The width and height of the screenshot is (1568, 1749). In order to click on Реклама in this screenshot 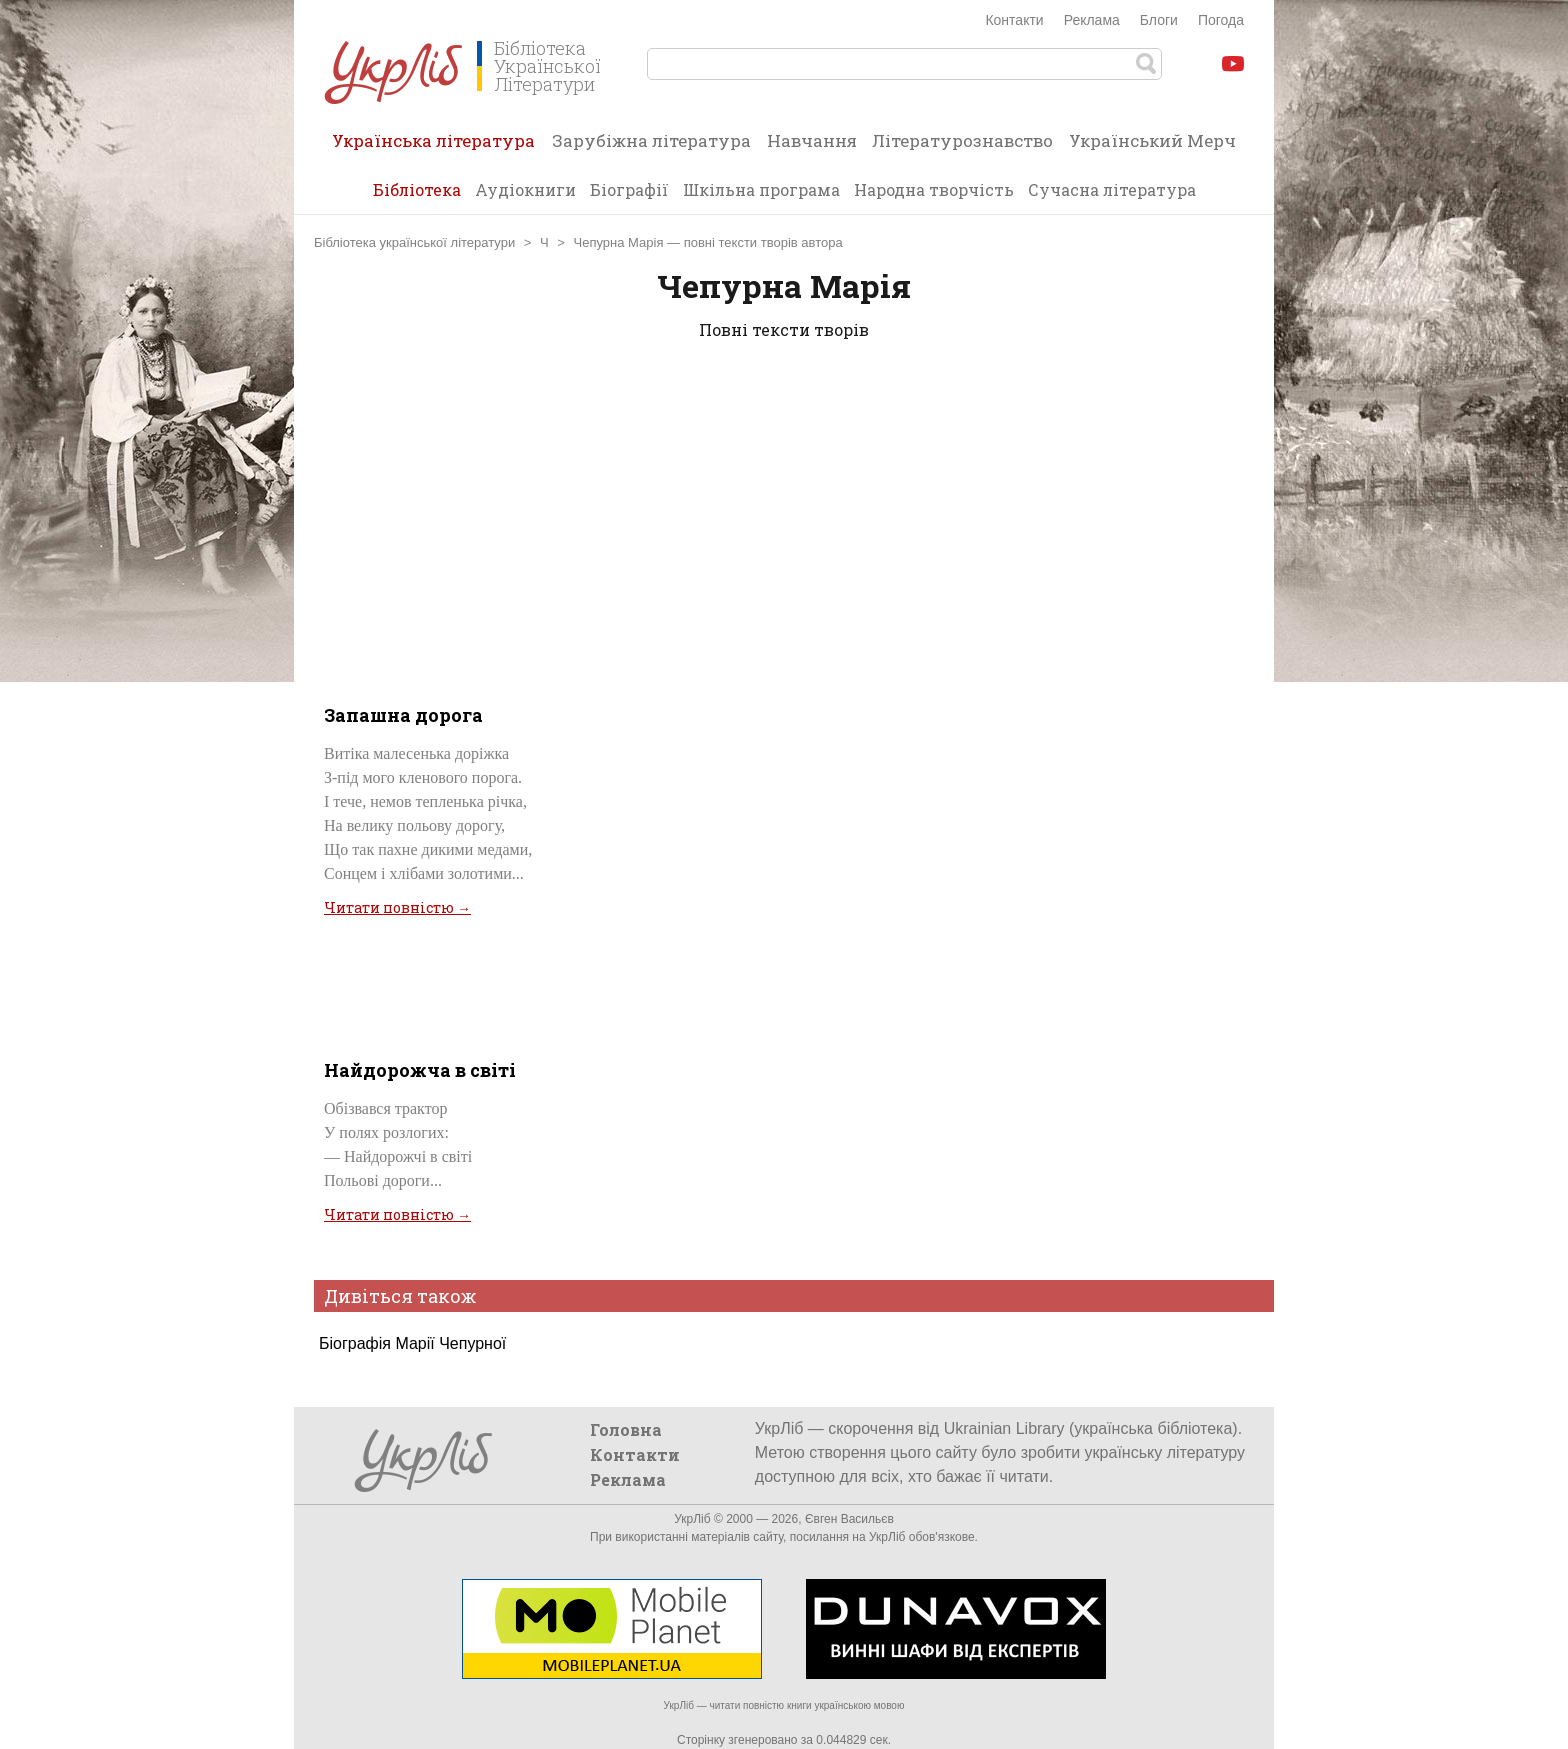, I will do `click(1092, 20)`.